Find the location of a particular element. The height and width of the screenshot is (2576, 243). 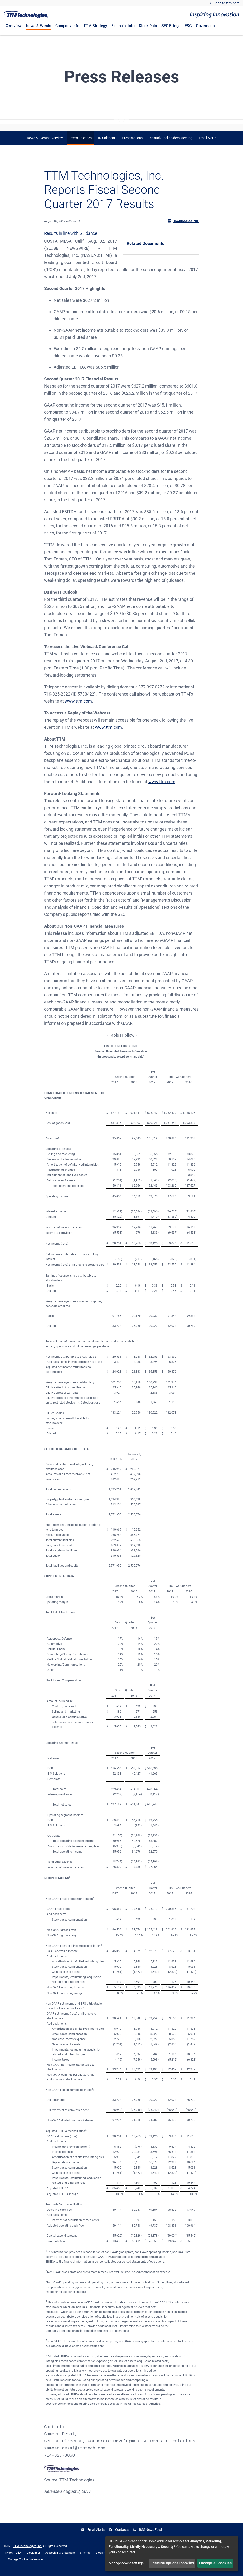

www.ttm.com is located at coordinates (78, 702).